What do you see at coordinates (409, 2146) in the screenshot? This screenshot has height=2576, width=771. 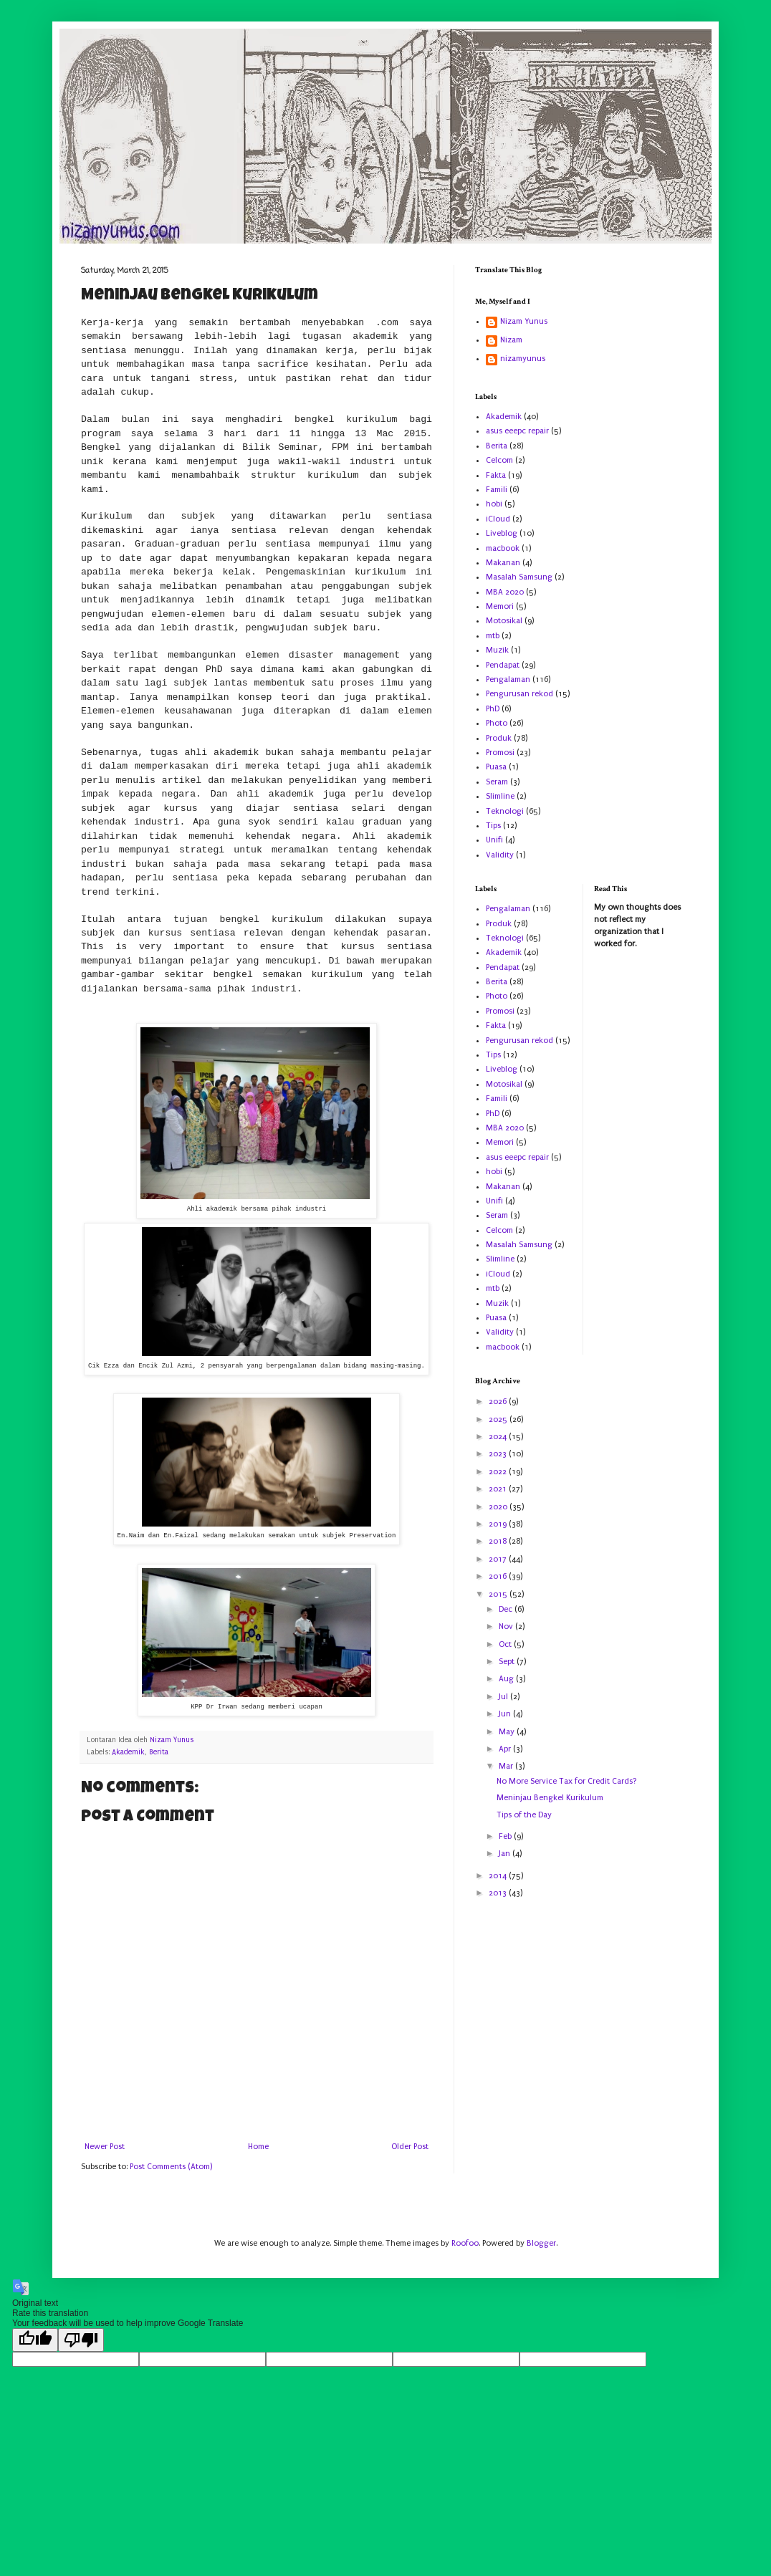 I see `Older Post` at bounding box center [409, 2146].